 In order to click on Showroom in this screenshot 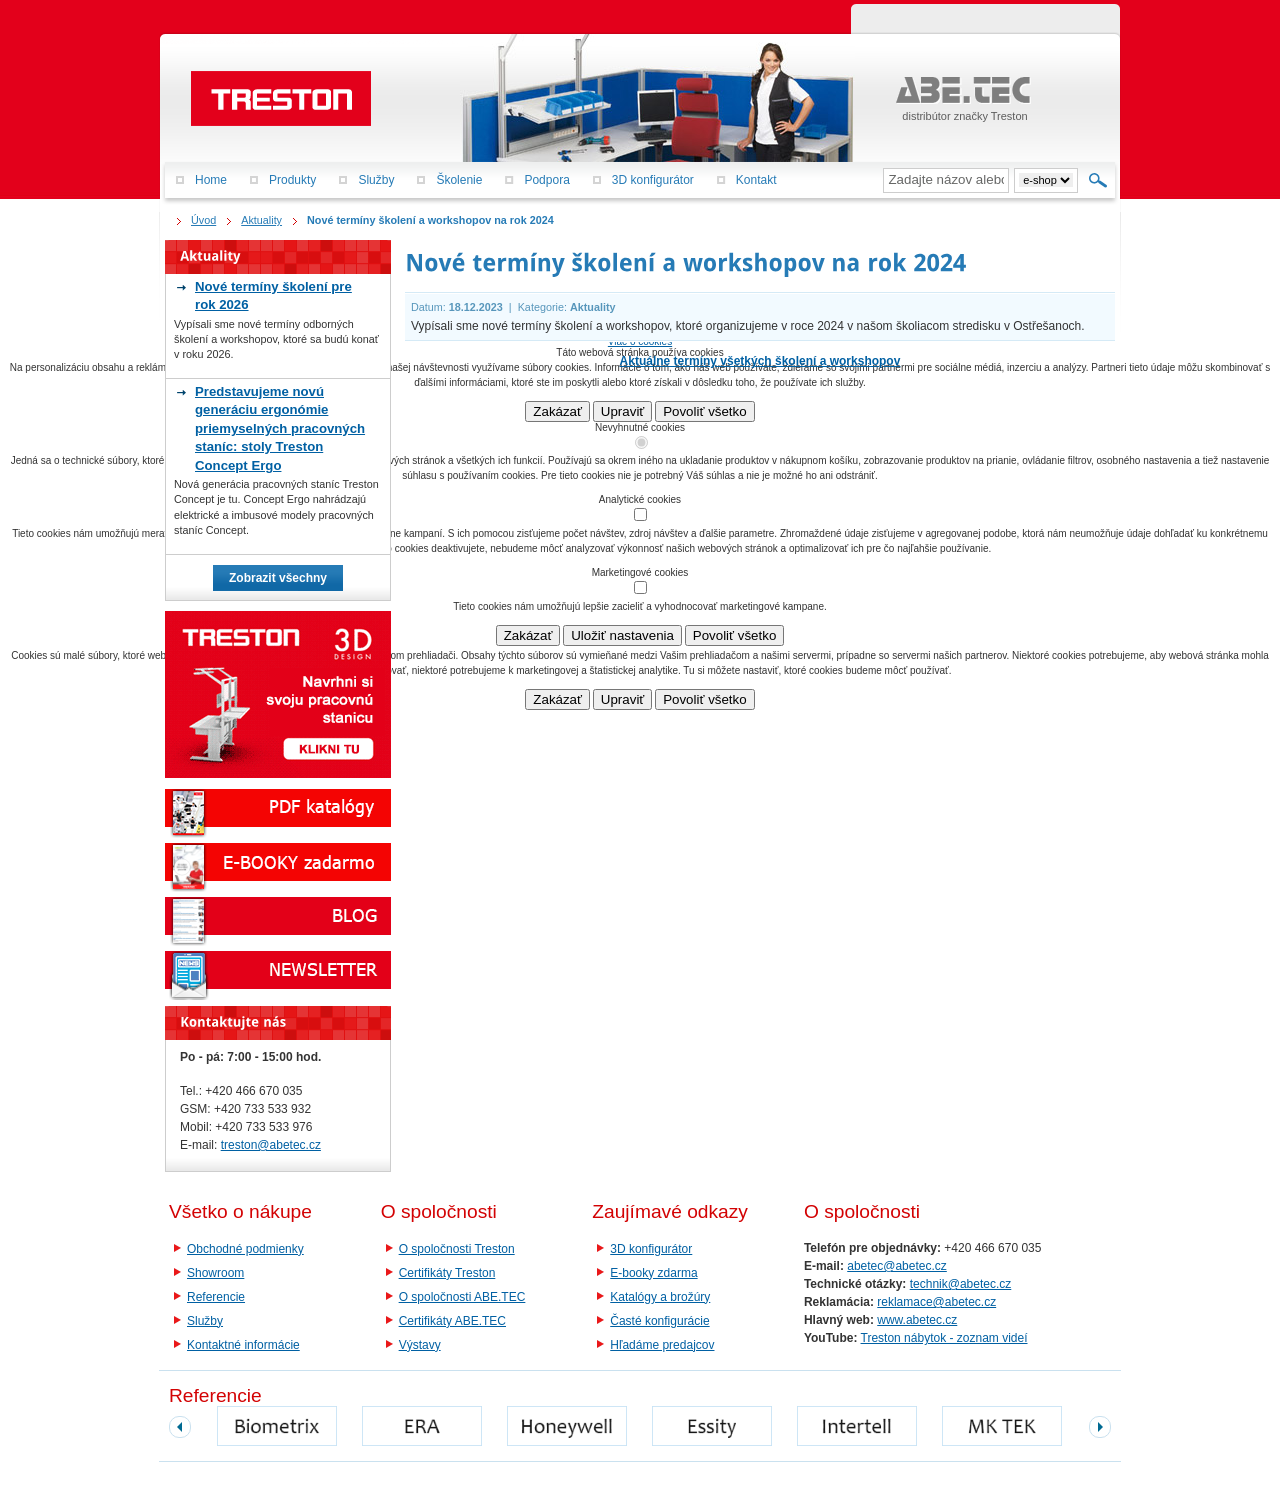, I will do `click(215, 1273)`.